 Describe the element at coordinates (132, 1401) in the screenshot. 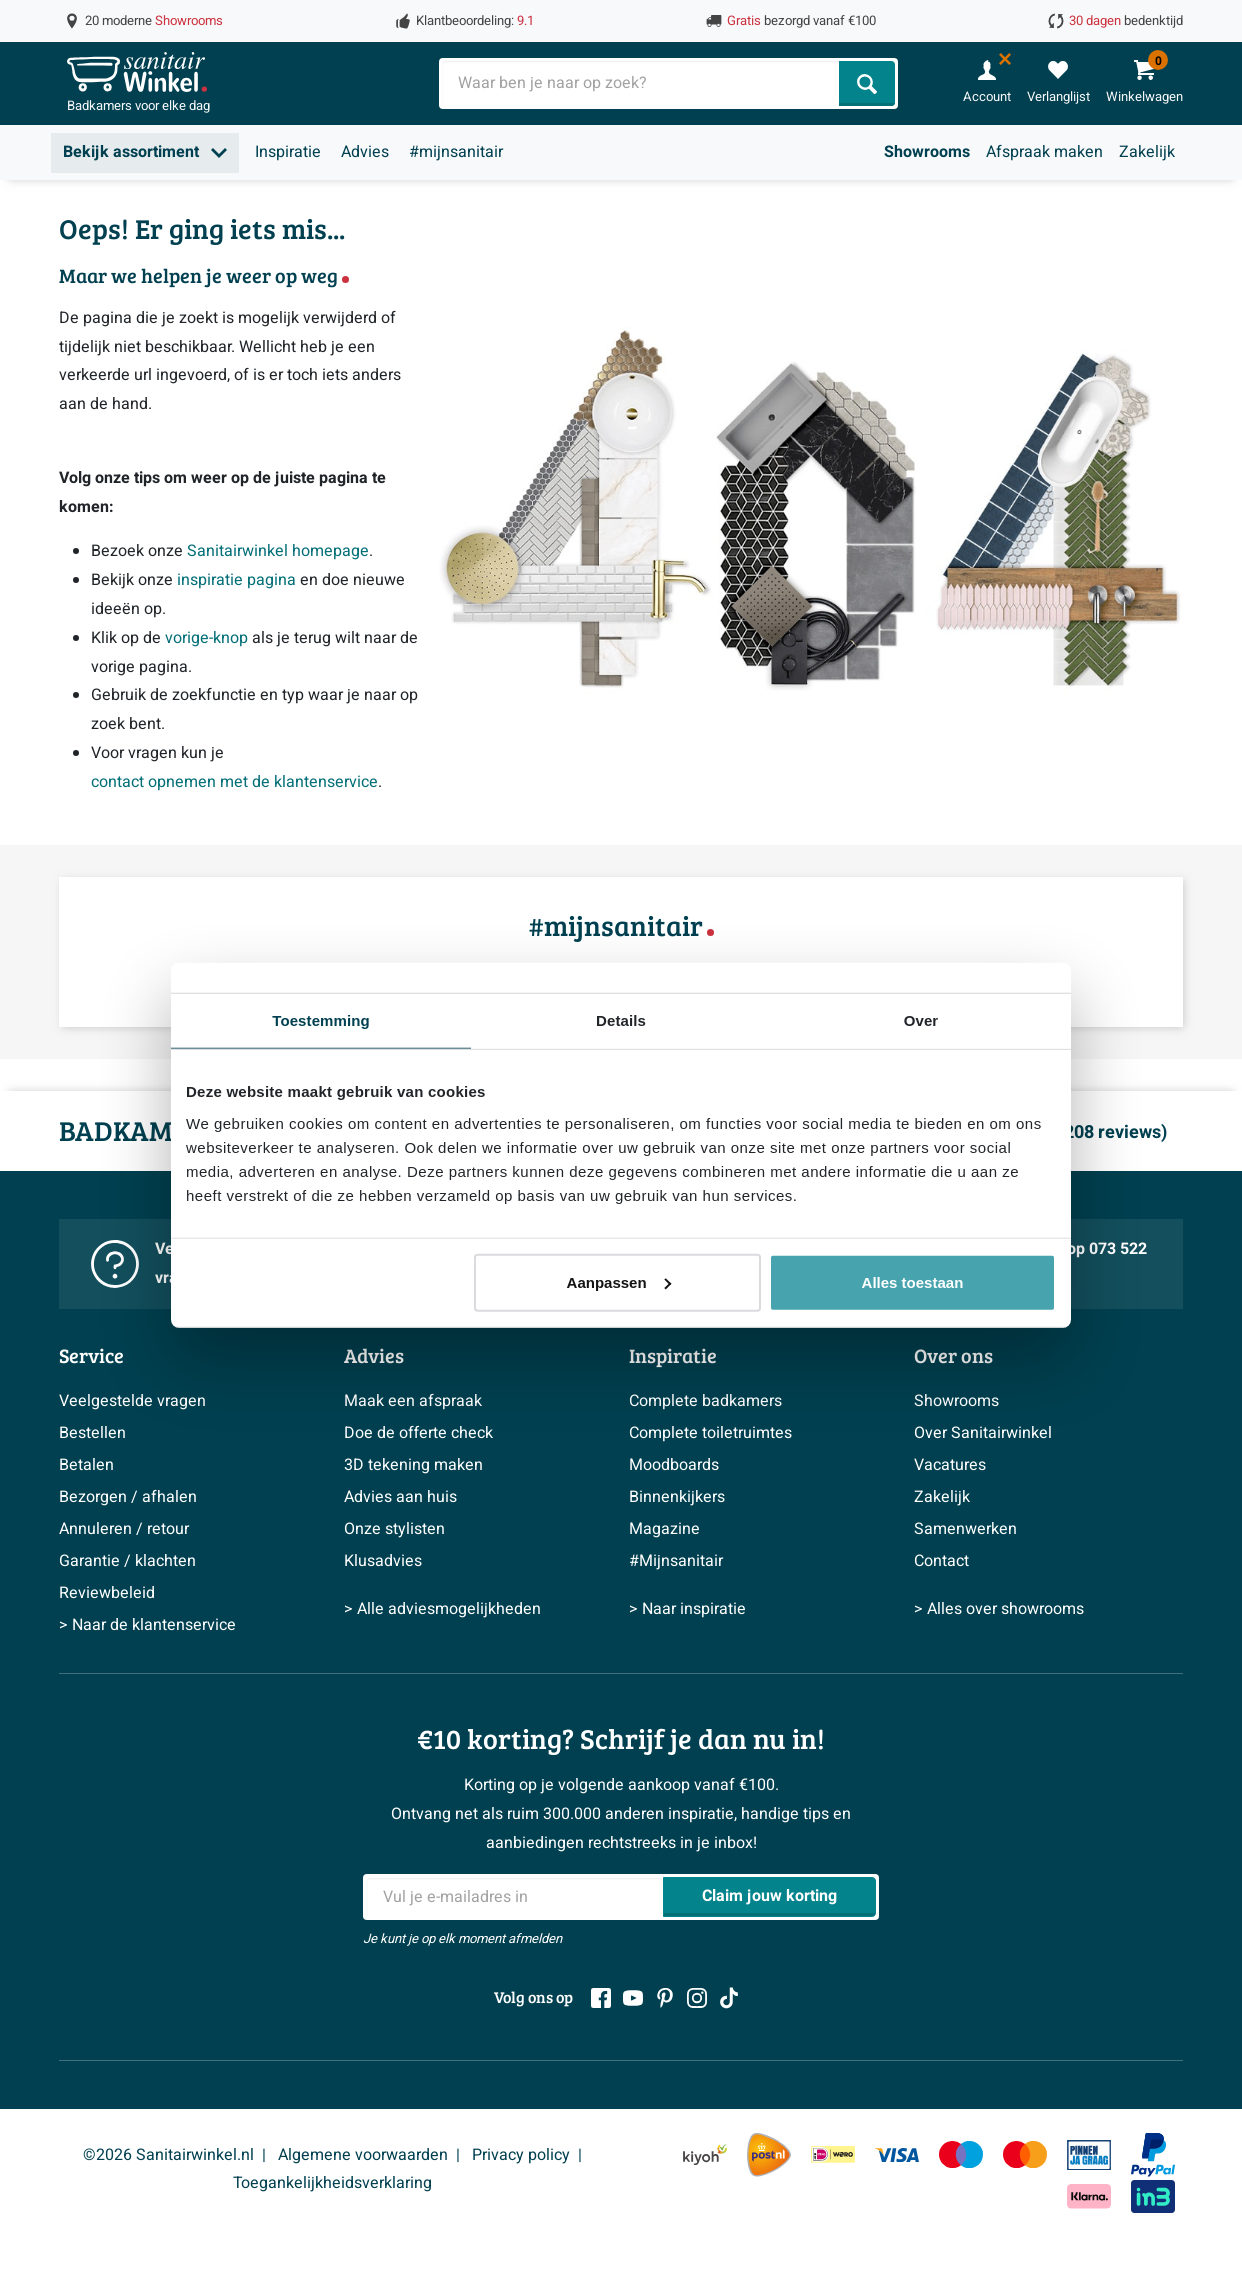

I see `Veelgestelde vragen` at that location.